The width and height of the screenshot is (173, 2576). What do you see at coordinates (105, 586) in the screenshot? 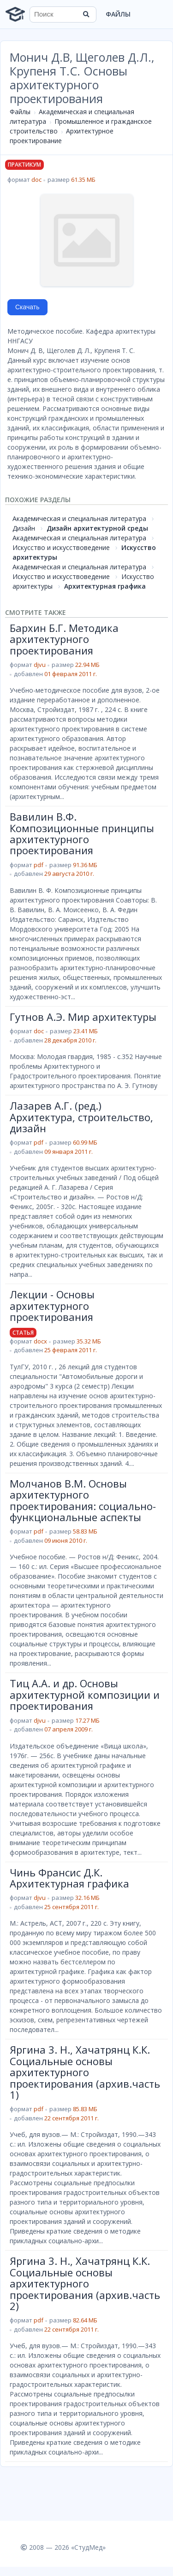
I see `Архитектурная графика` at bounding box center [105, 586].